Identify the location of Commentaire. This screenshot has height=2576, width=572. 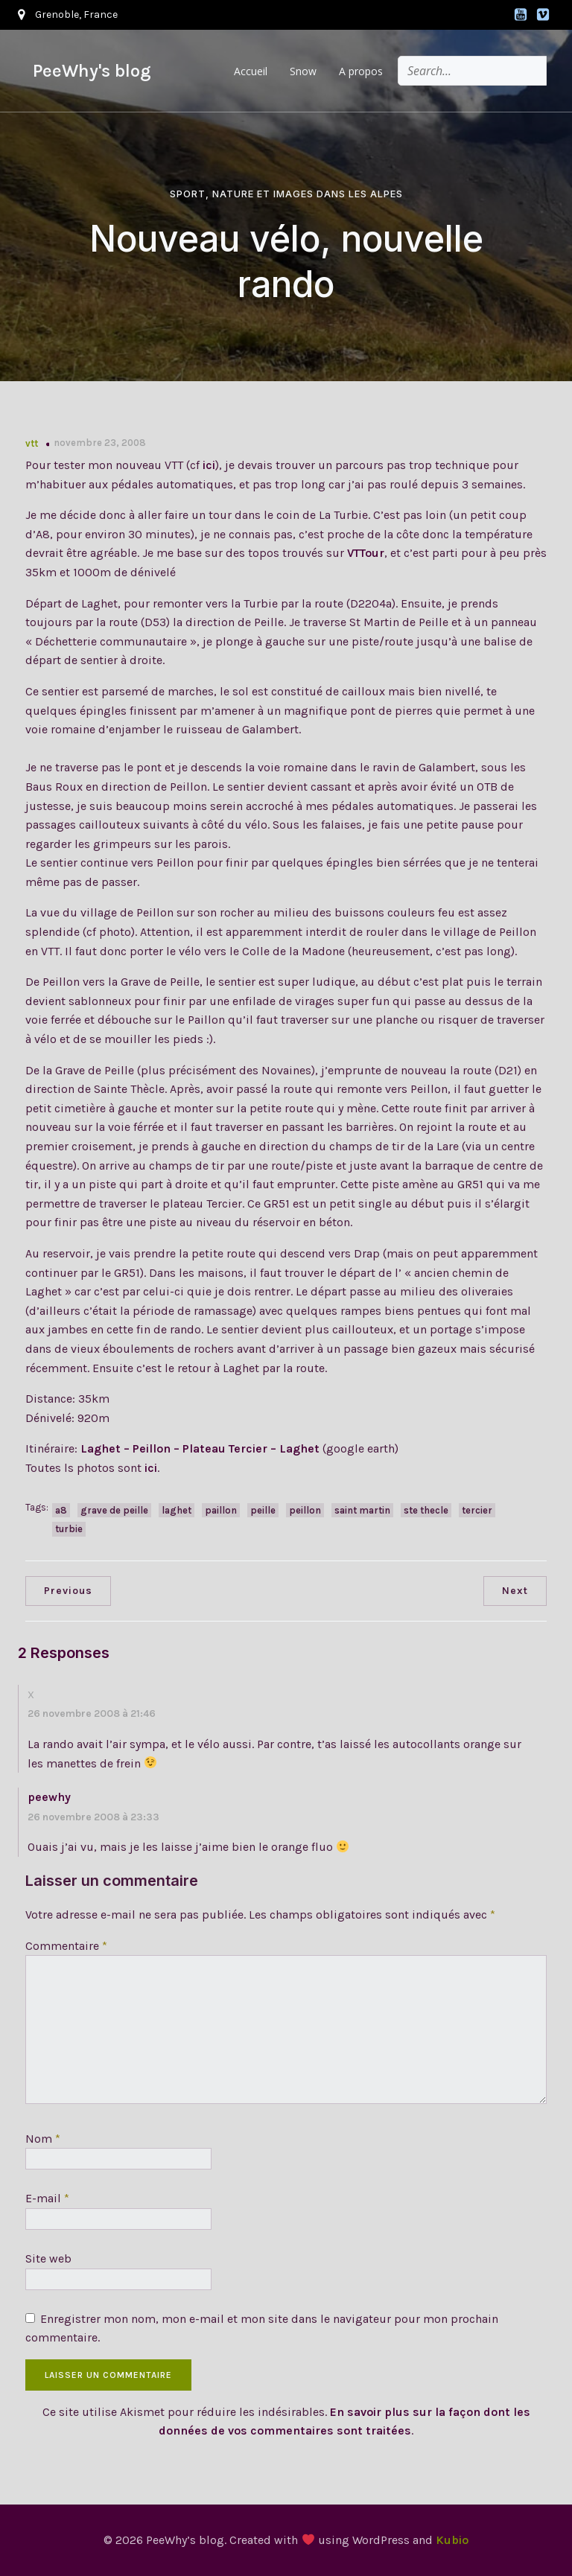
(66, 1946).